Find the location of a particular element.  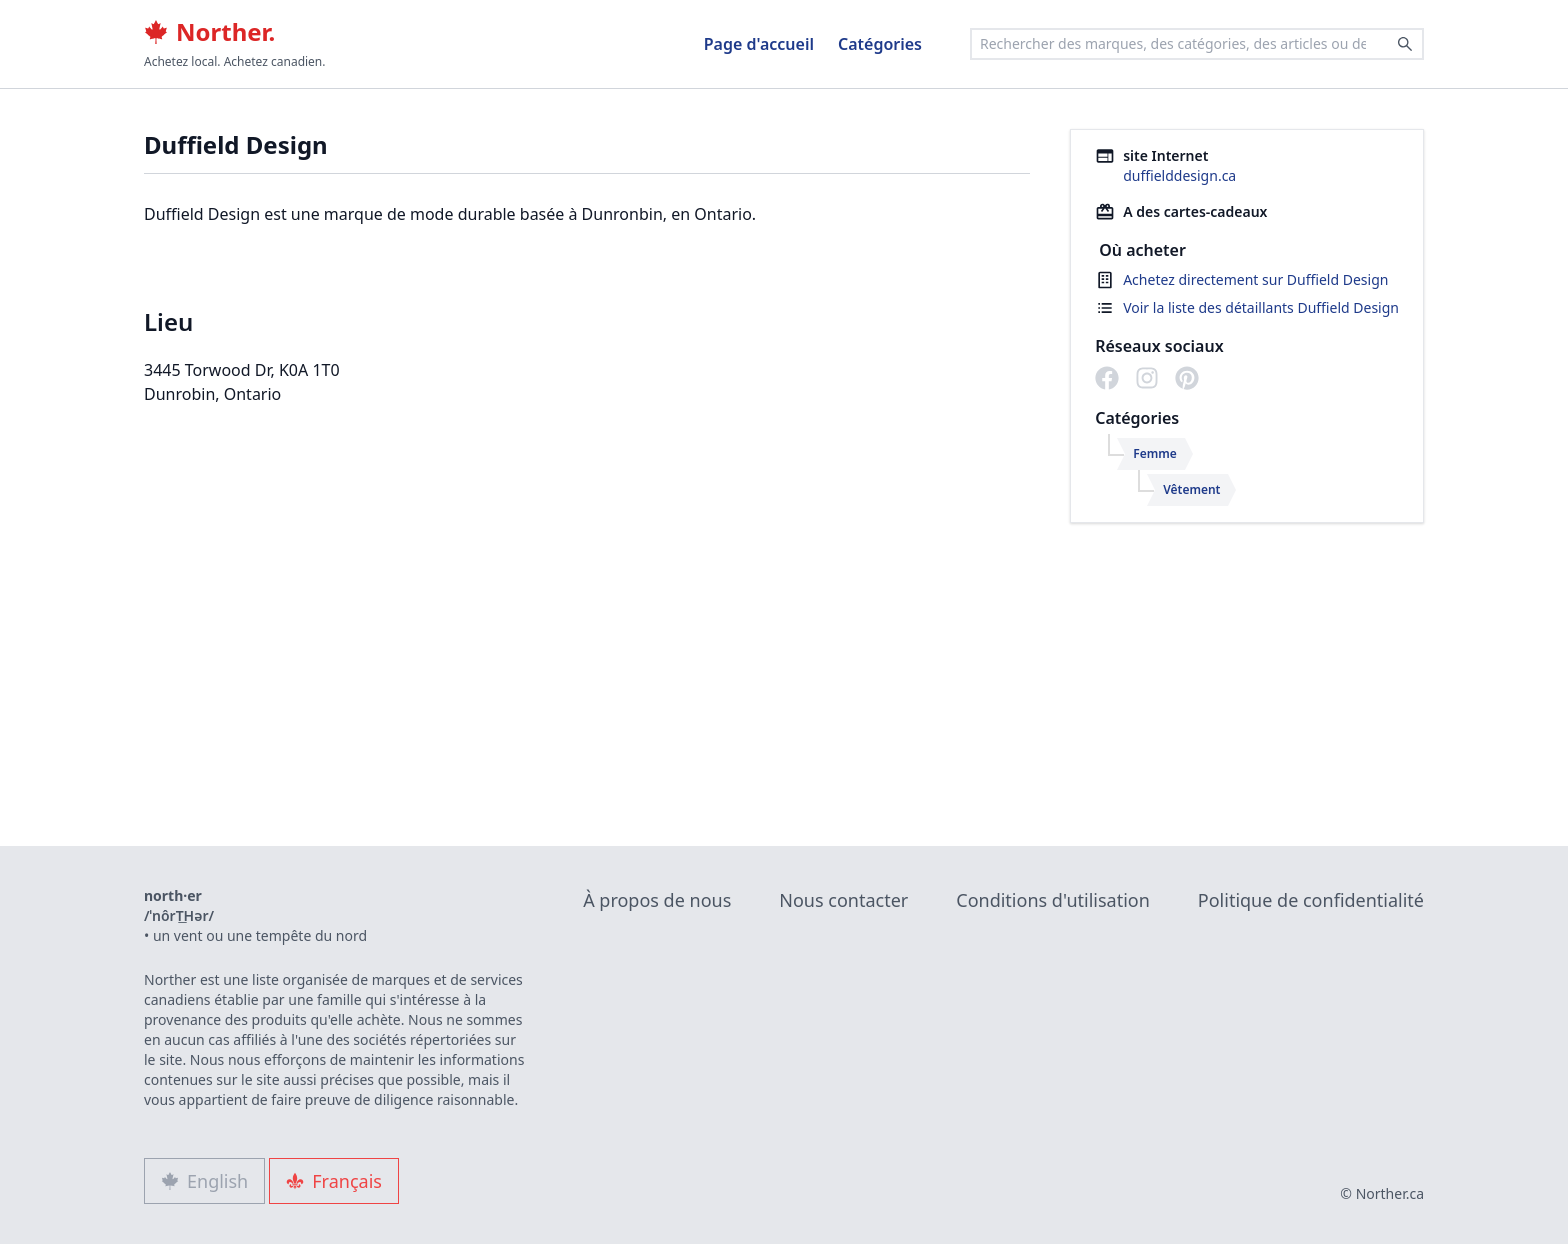

Nous contacter is located at coordinates (843, 900).